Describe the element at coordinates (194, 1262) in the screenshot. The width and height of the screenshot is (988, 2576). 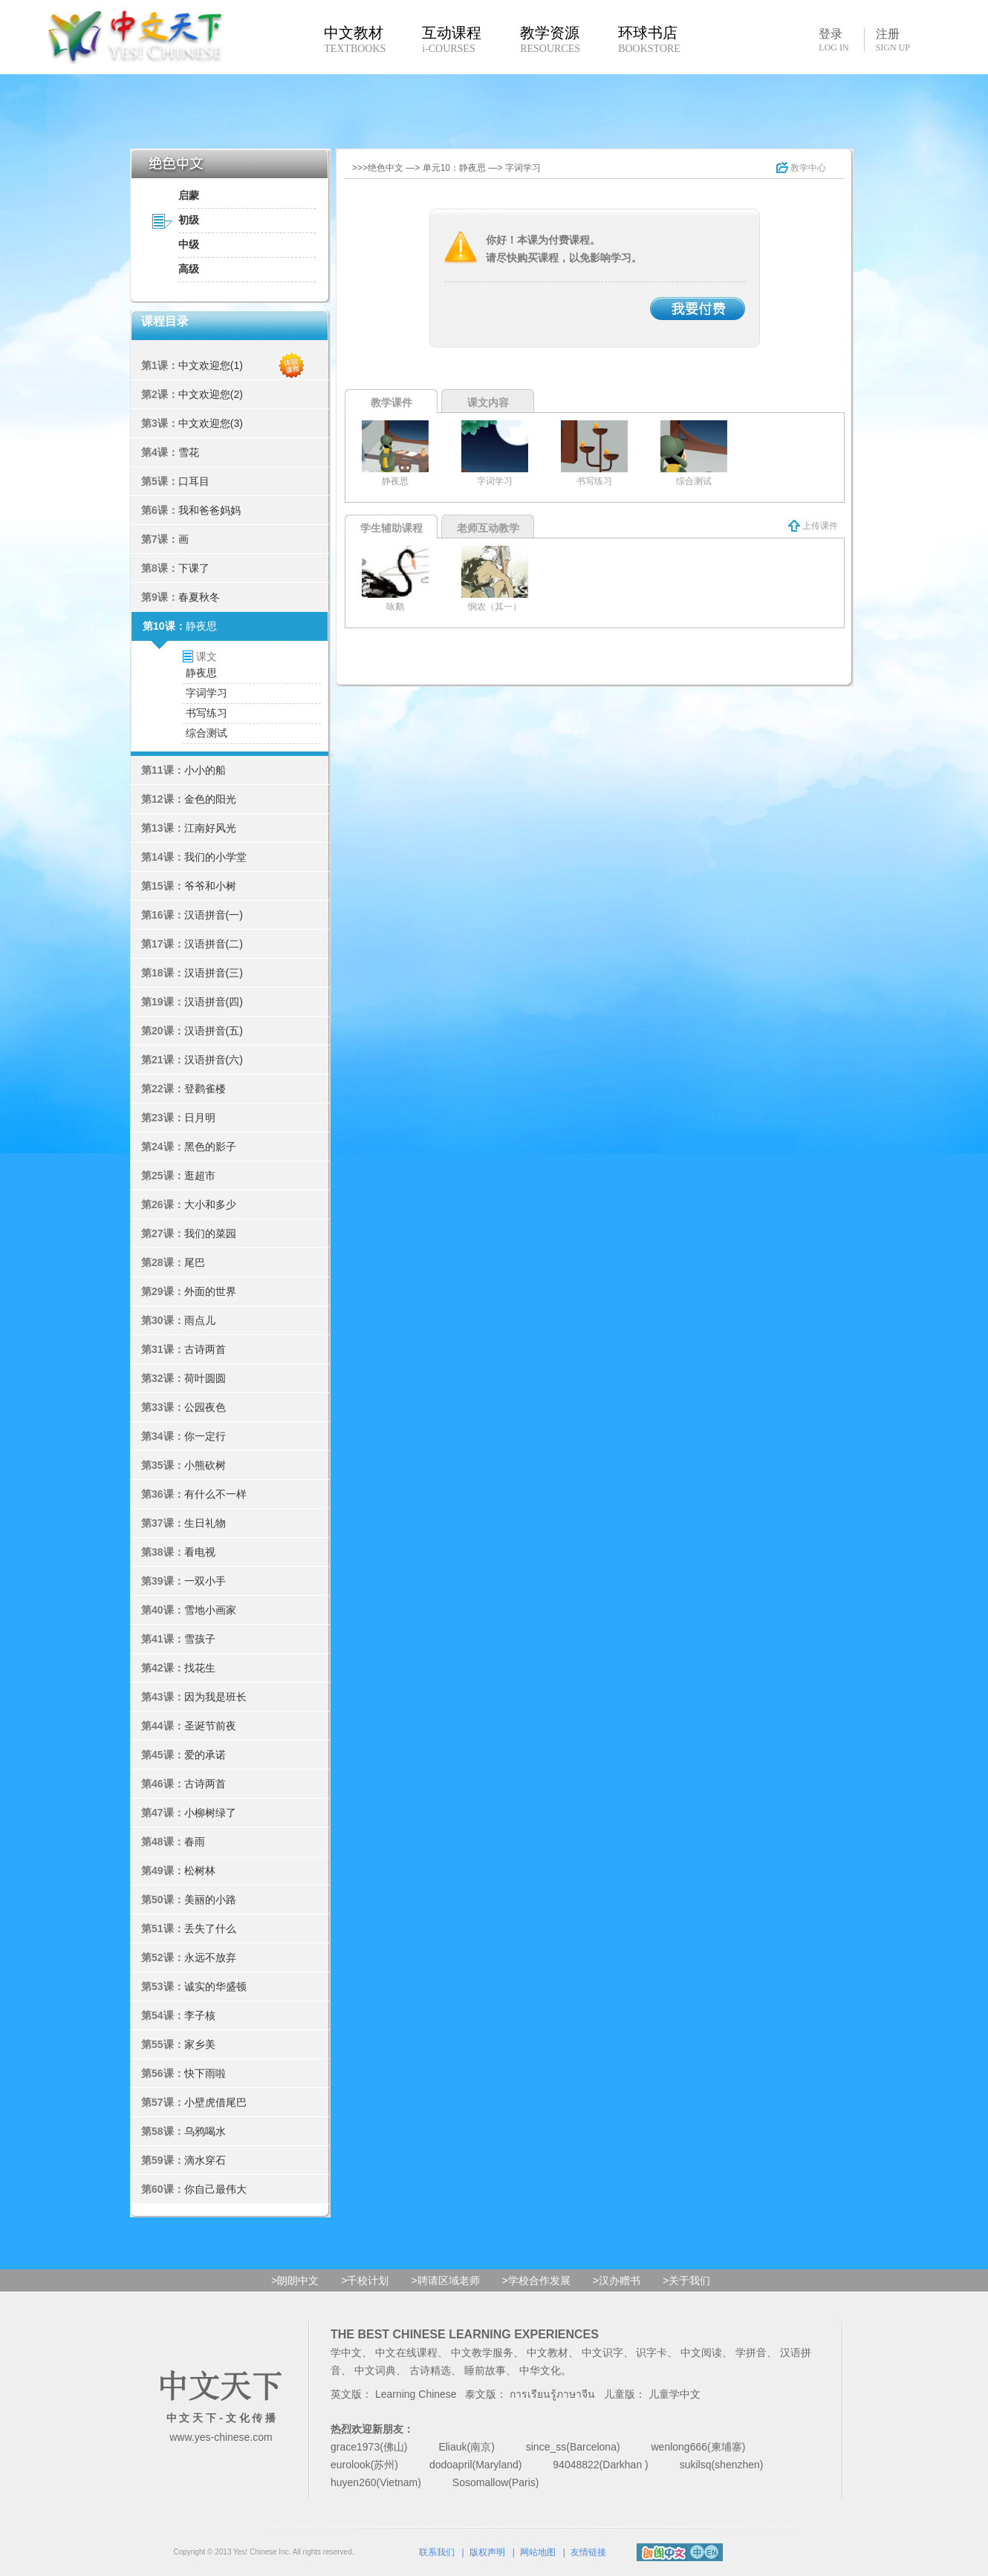
I see `尾巴` at that location.